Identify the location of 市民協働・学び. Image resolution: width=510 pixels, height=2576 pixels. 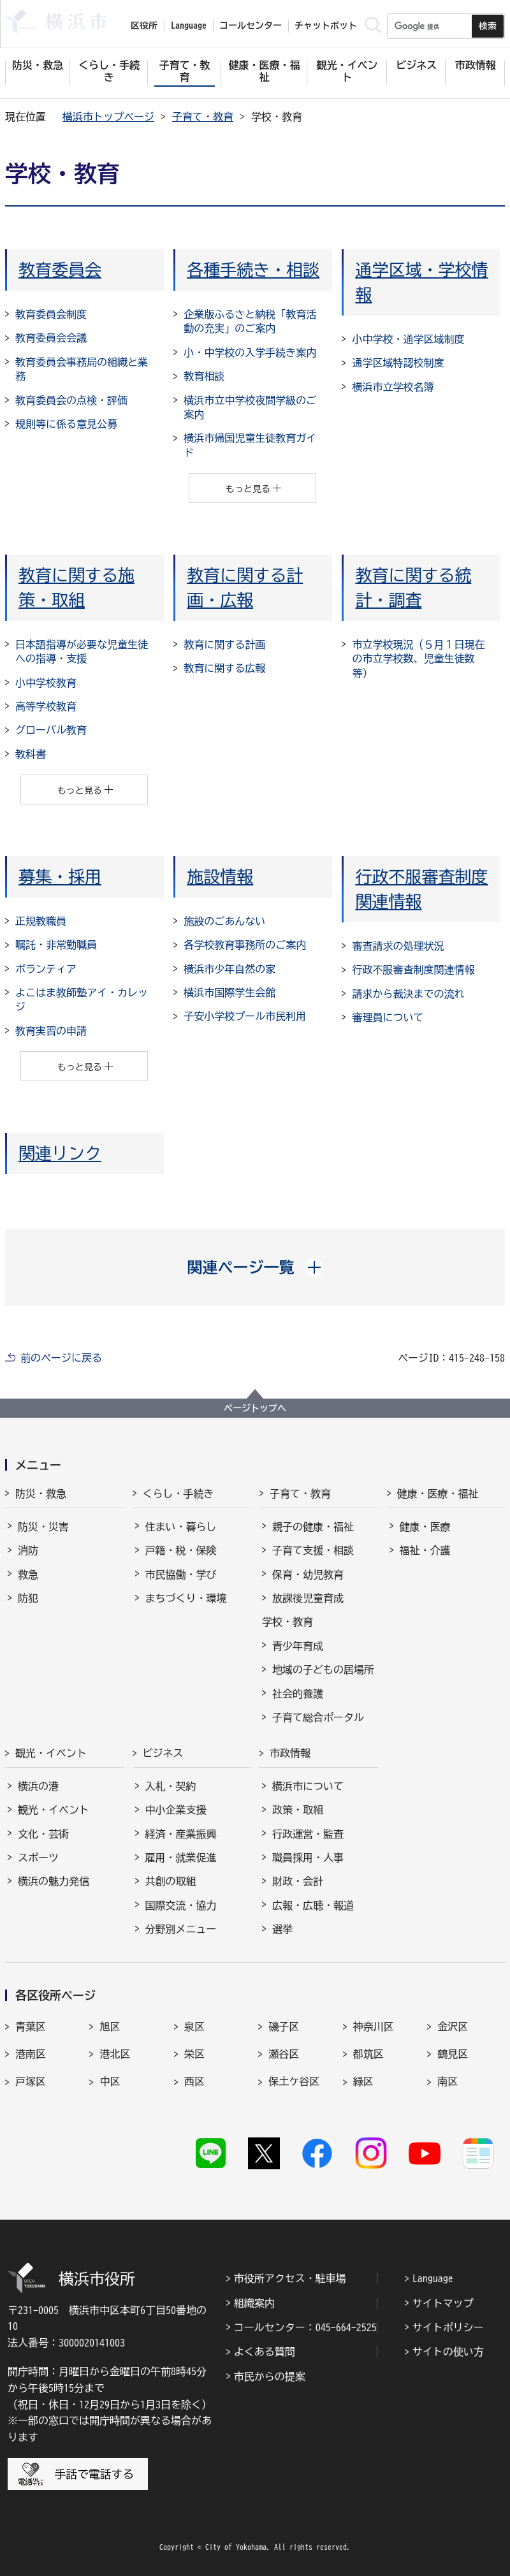
(181, 1574).